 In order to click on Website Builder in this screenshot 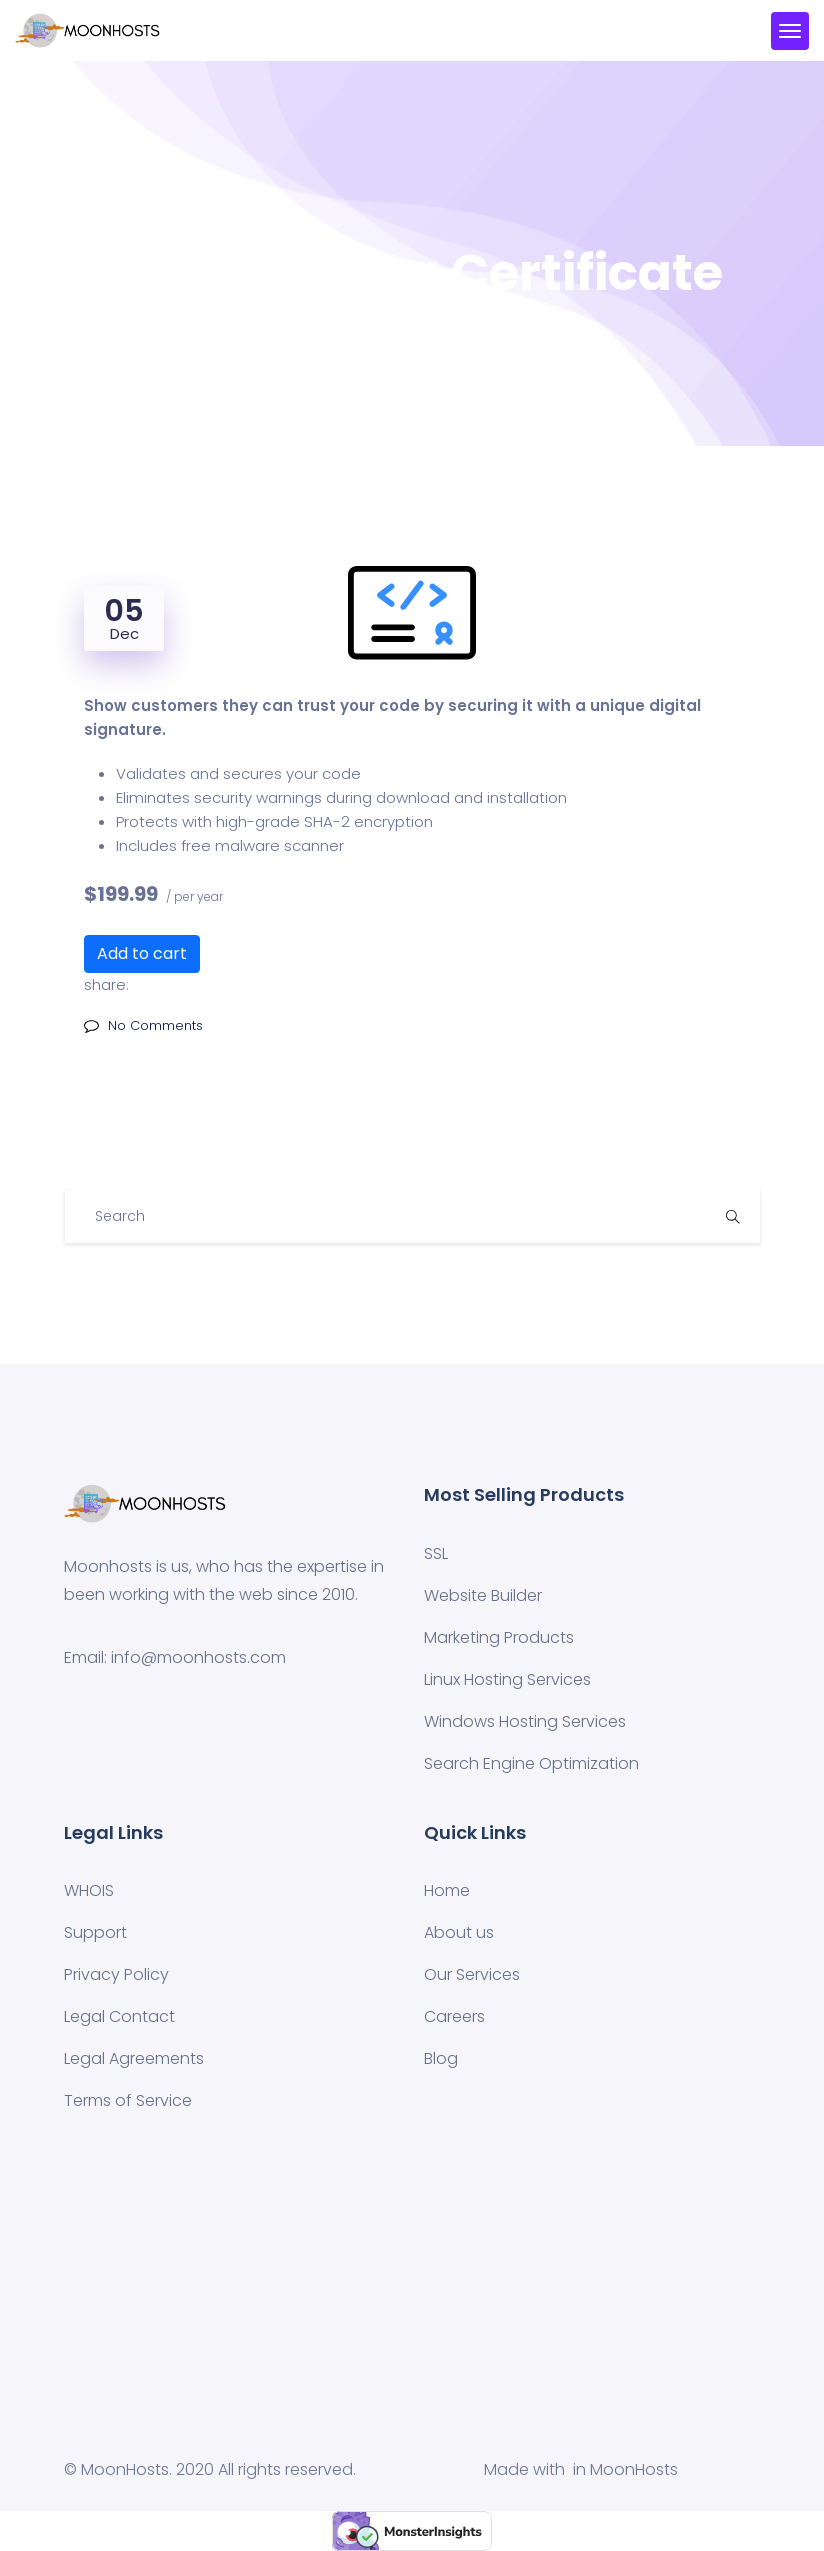, I will do `click(483, 1595)`.